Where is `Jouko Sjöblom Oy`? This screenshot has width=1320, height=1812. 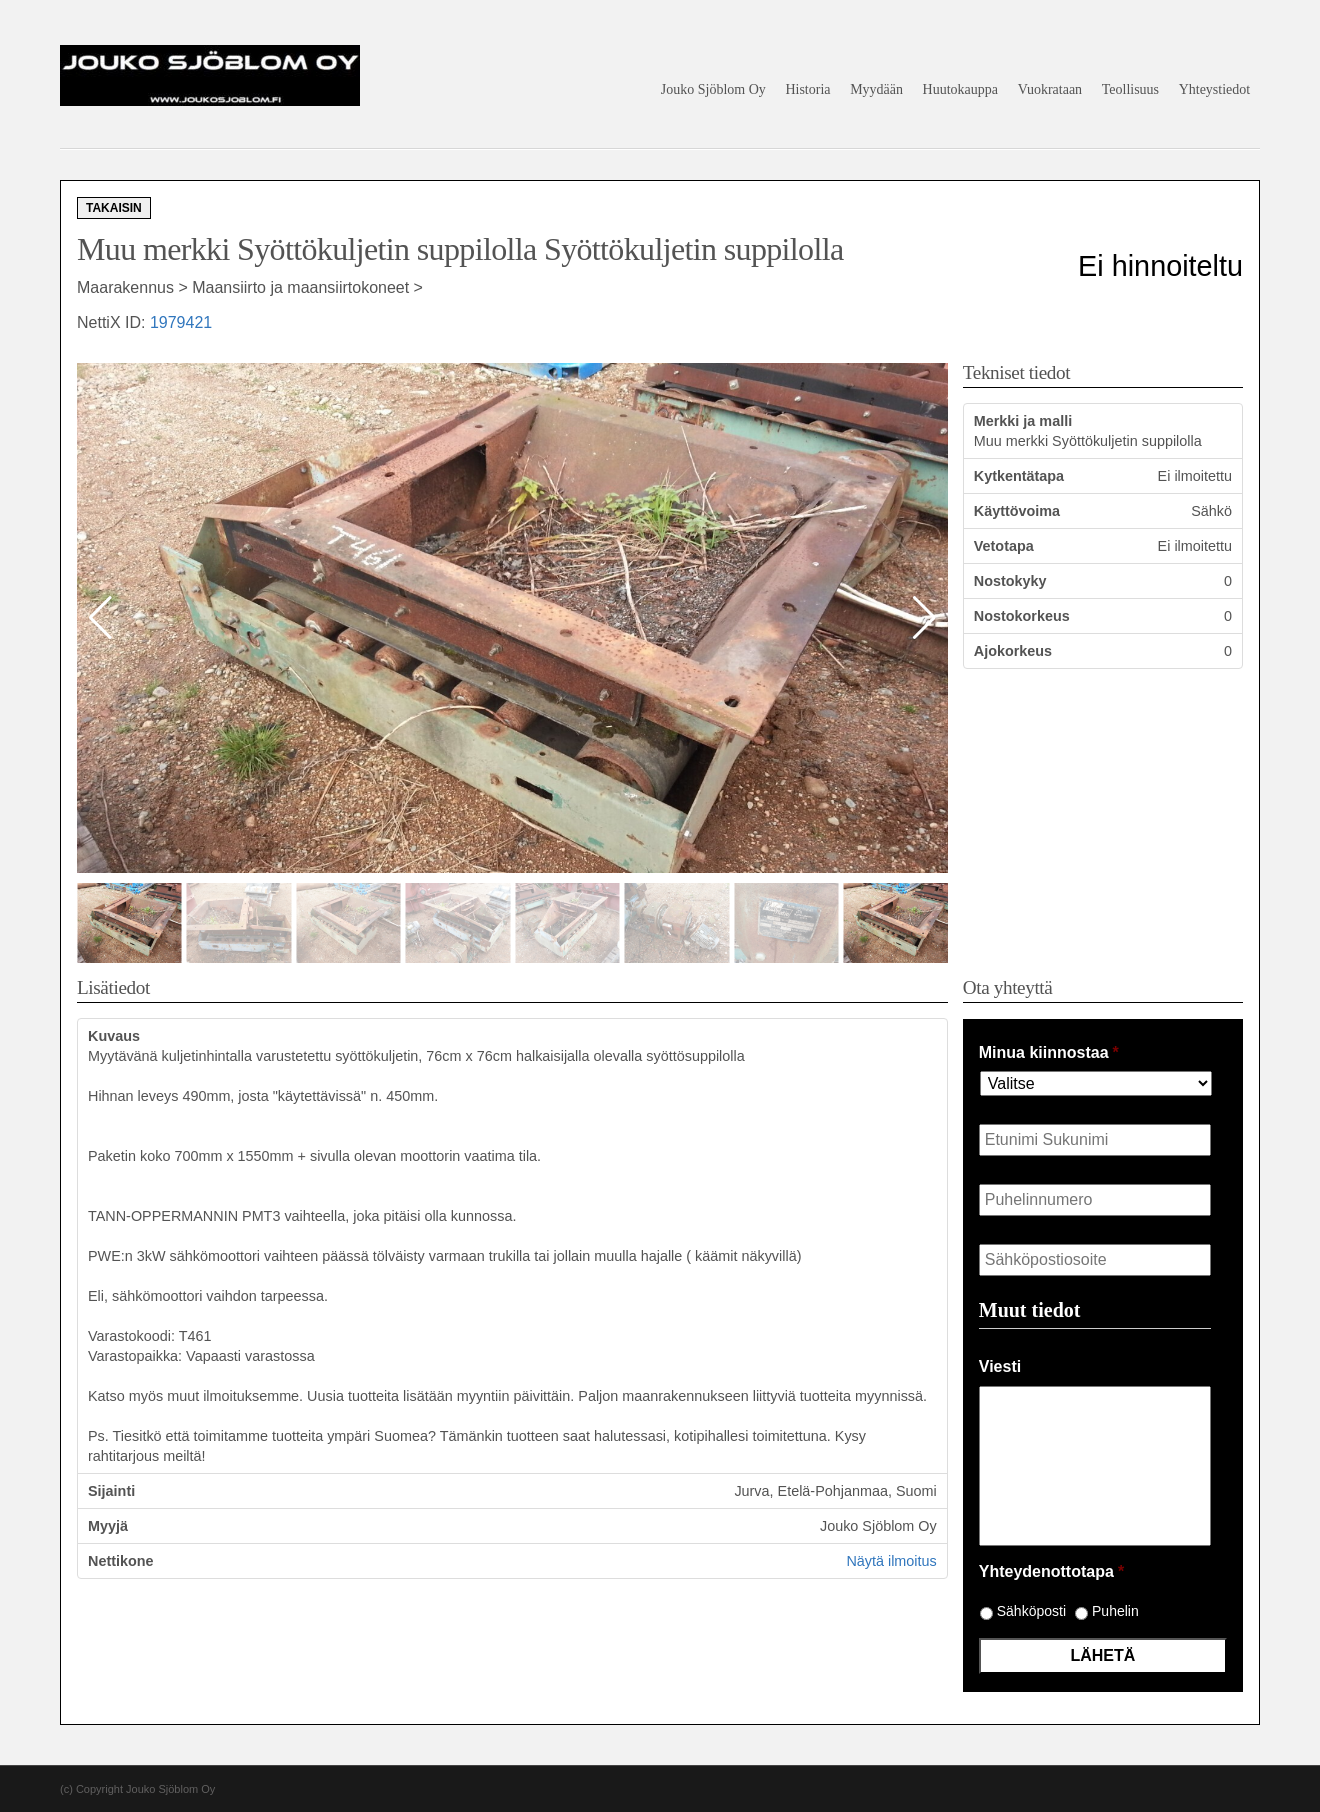 Jouko Sjöblom Oy is located at coordinates (713, 89).